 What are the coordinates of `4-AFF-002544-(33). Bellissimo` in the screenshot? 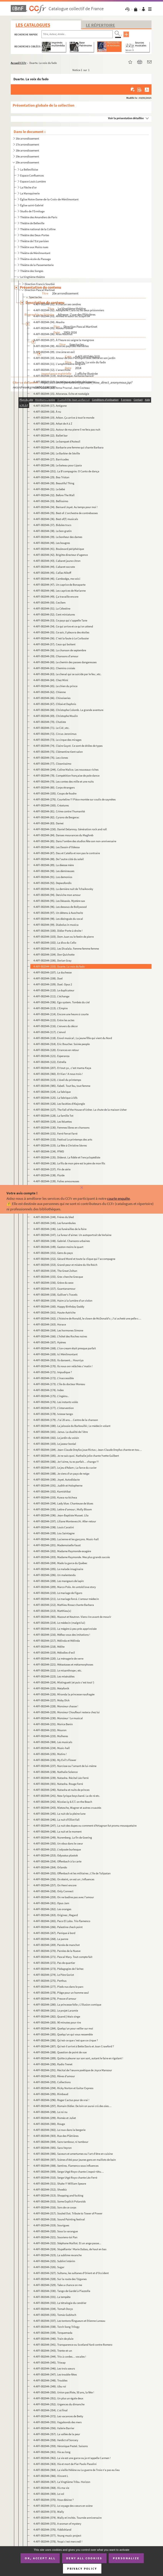 It's located at (50, 501).